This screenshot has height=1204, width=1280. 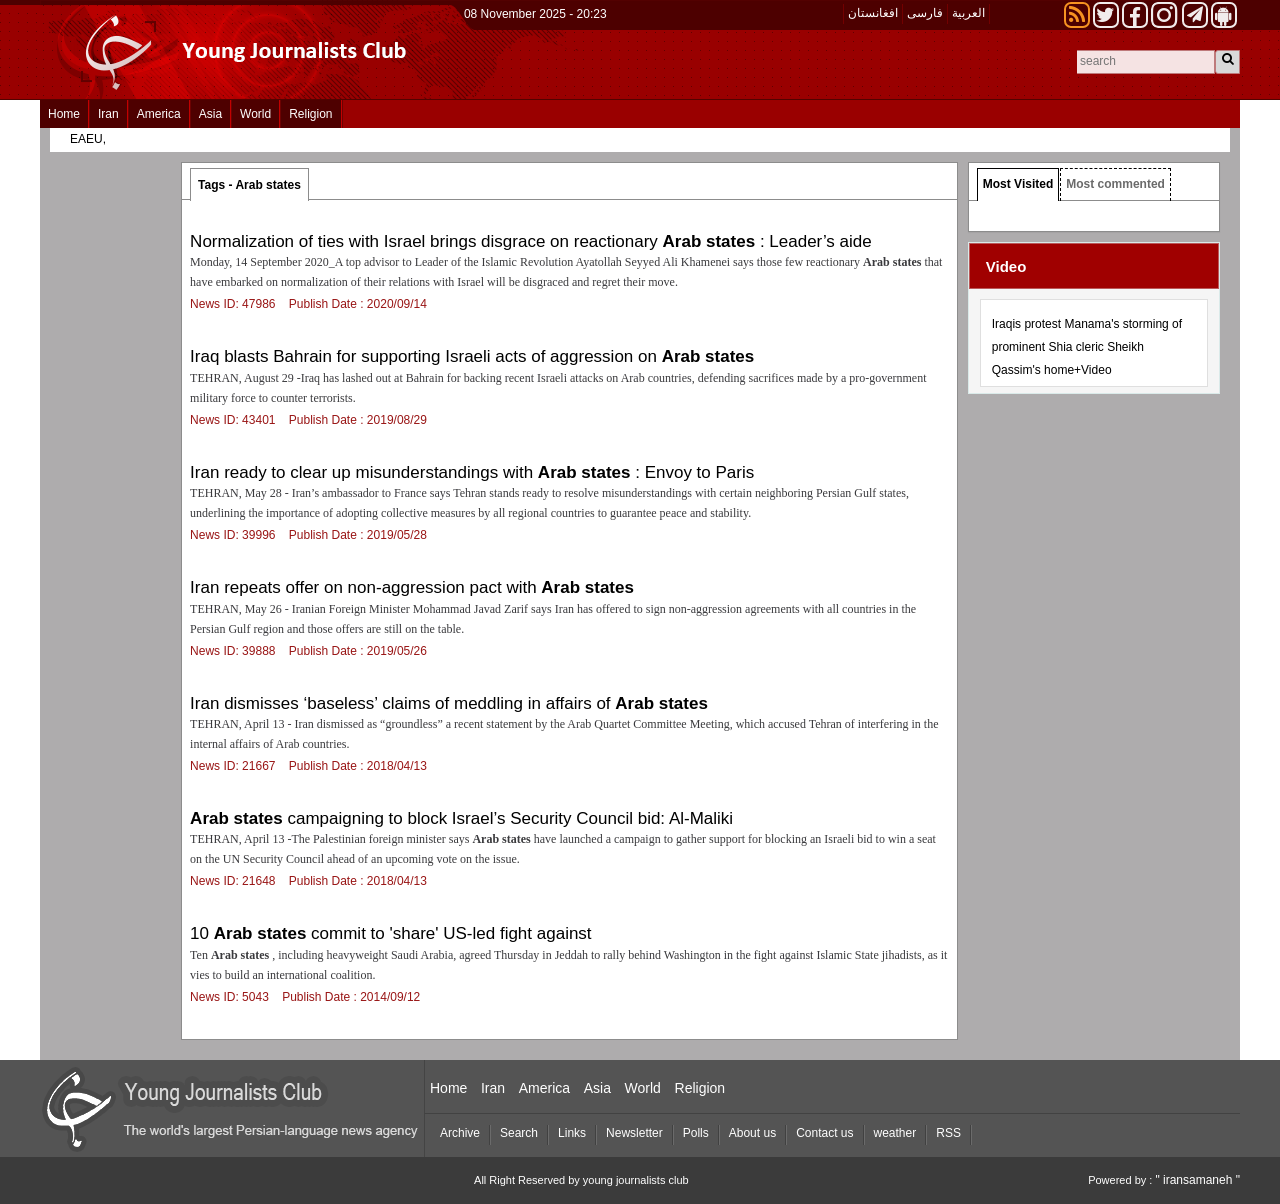 I want to click on Iran dismisses ‘baseless’ claims of meddling in affairs of, so click(x=449, y=703).